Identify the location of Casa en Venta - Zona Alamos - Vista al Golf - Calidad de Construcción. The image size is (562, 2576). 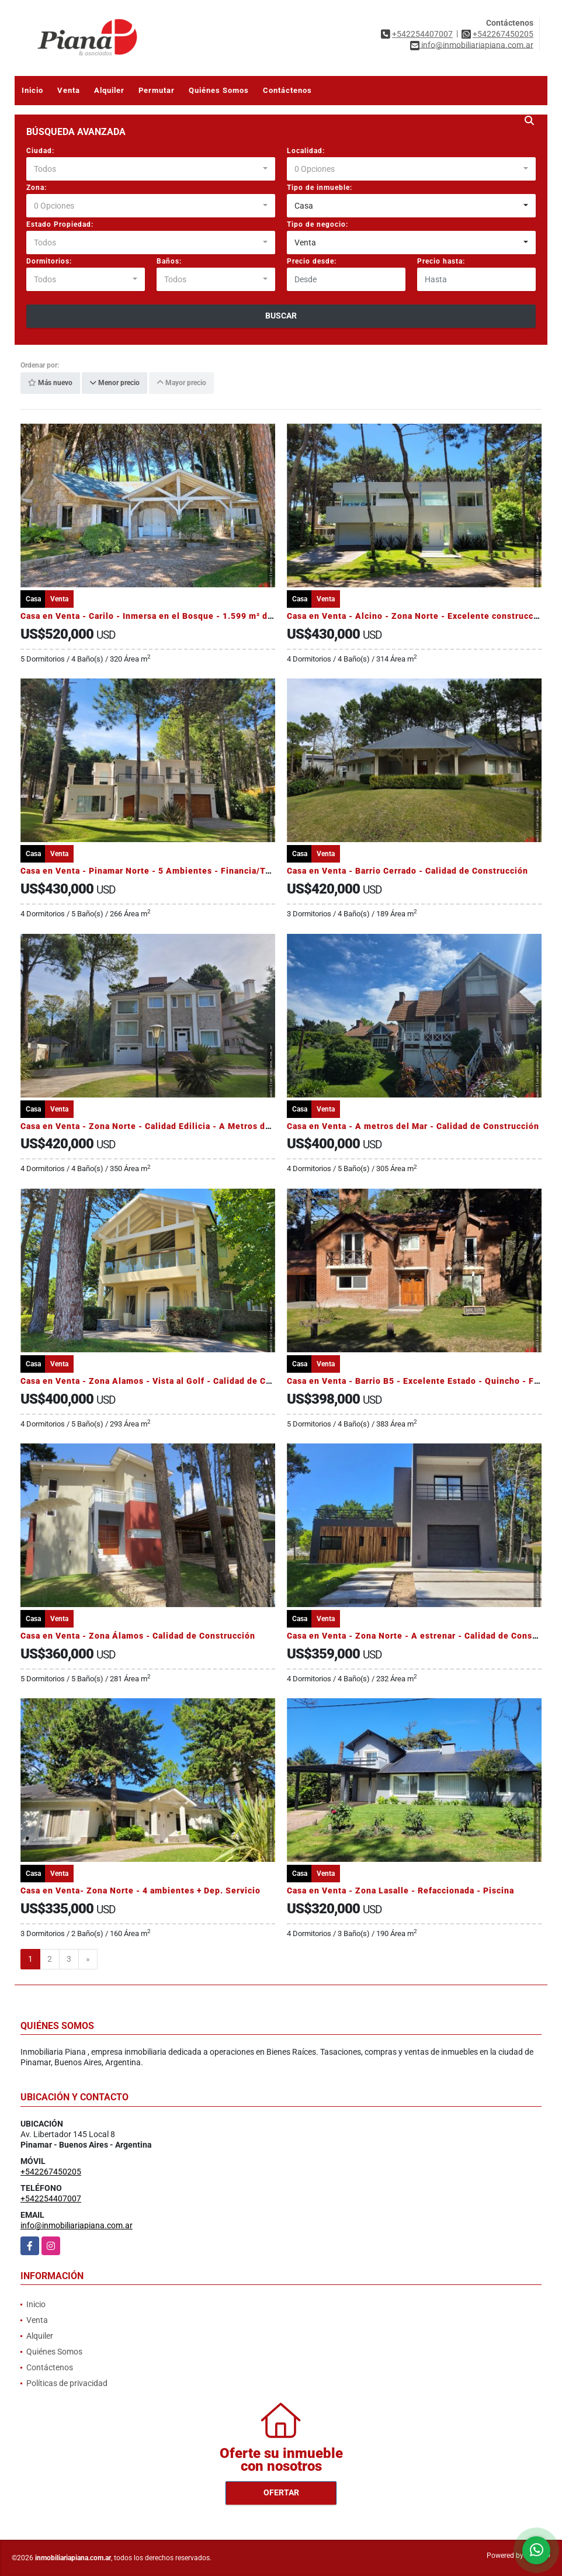
(168, 1381).